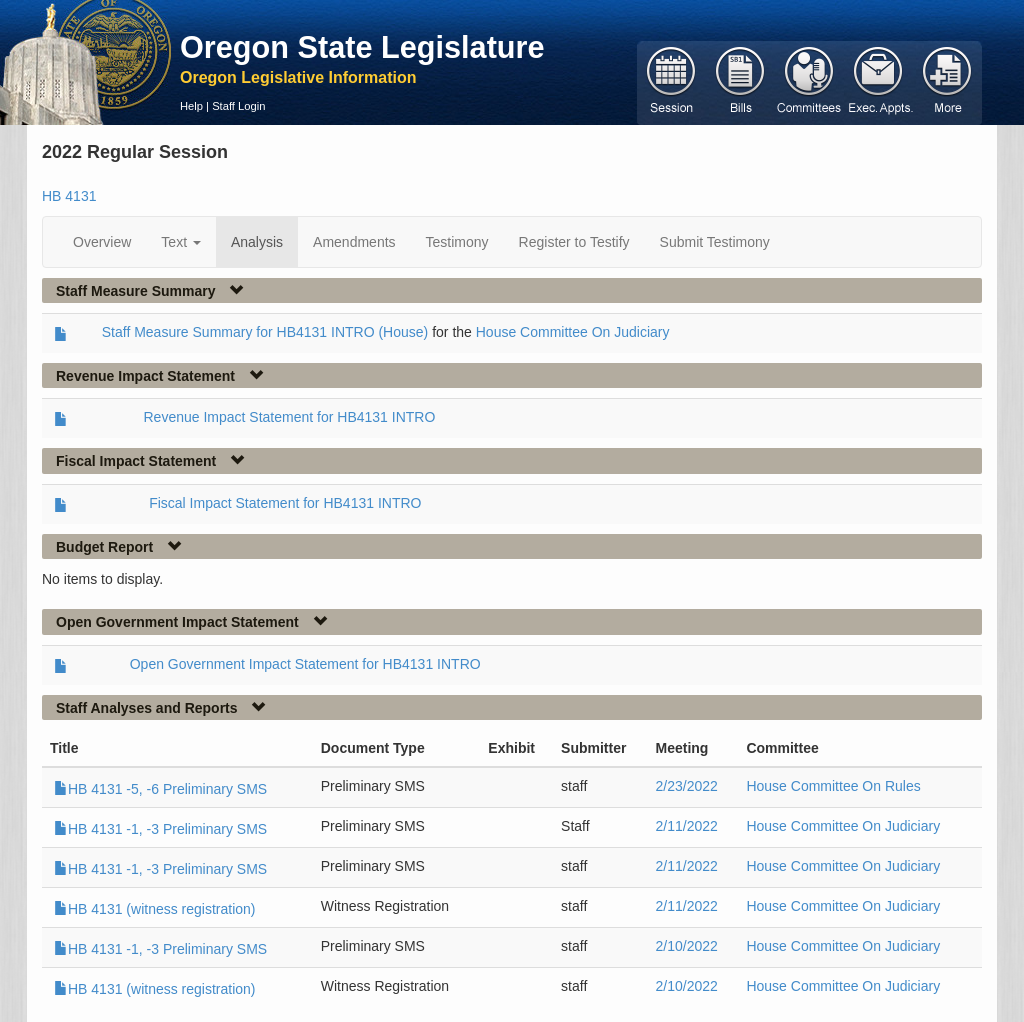  What do you see at coordinates (574, 242) in the screenshot?
I see `Register to Testify` at bounding box center [574, 242].